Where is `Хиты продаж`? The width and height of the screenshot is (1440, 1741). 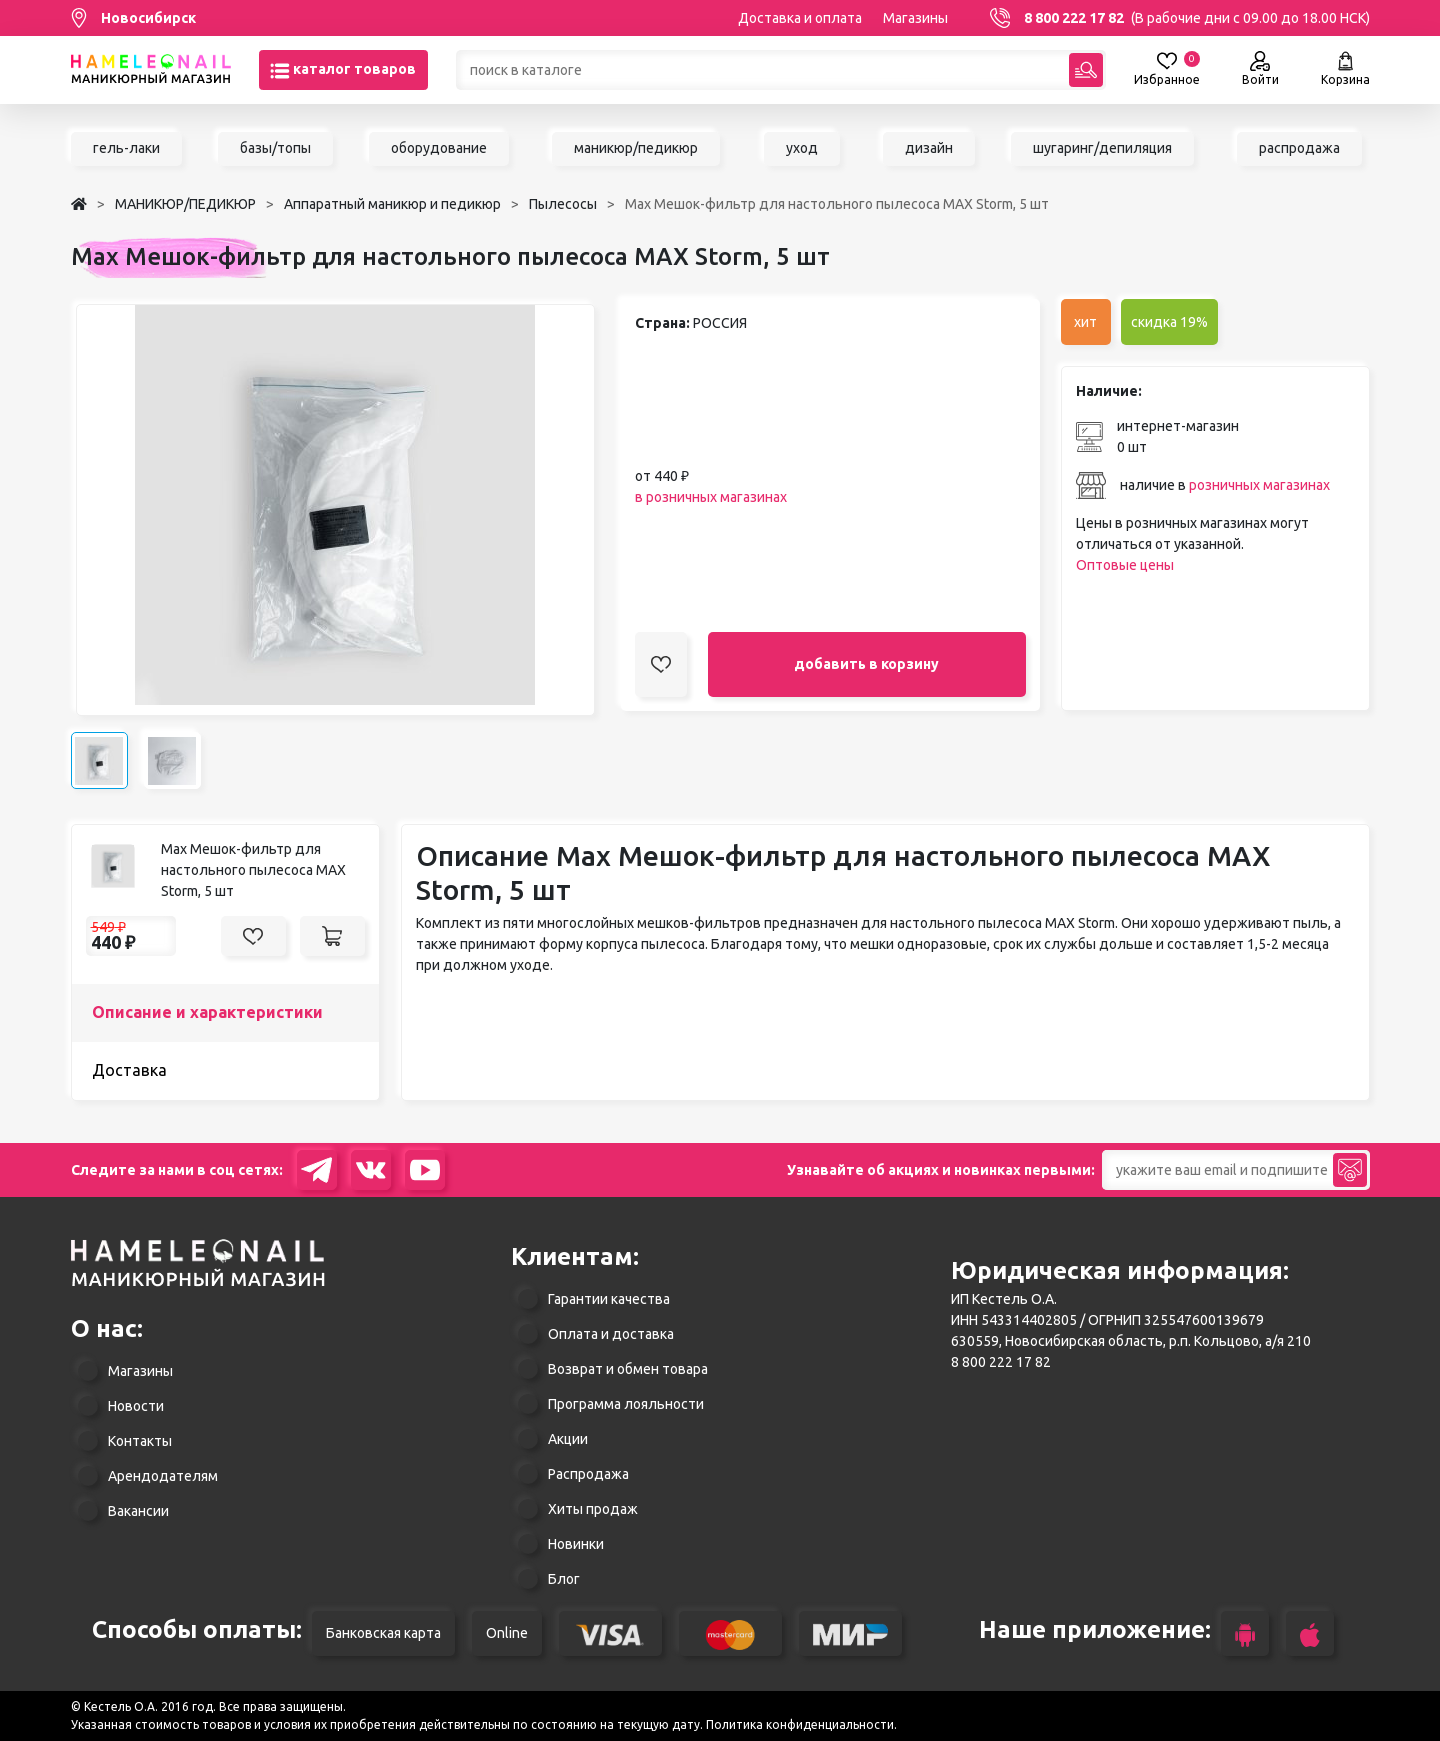
Хиты продаж is located at coordinates (593, 1509).